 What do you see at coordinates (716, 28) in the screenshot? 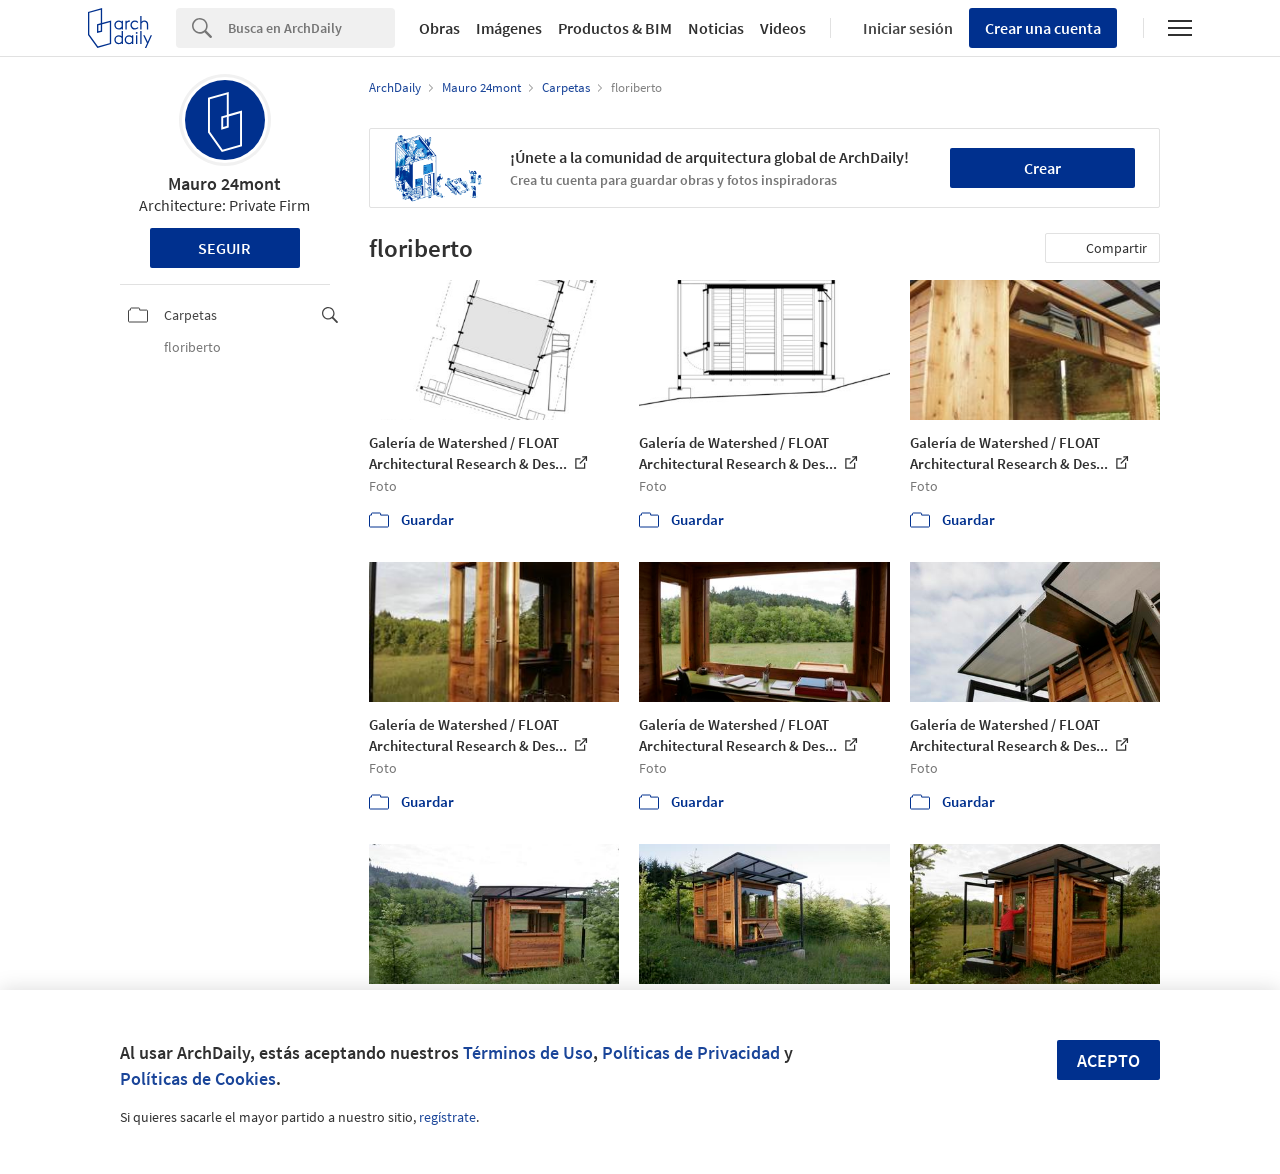
I see `Noticias` at bounding box center [716, 28].